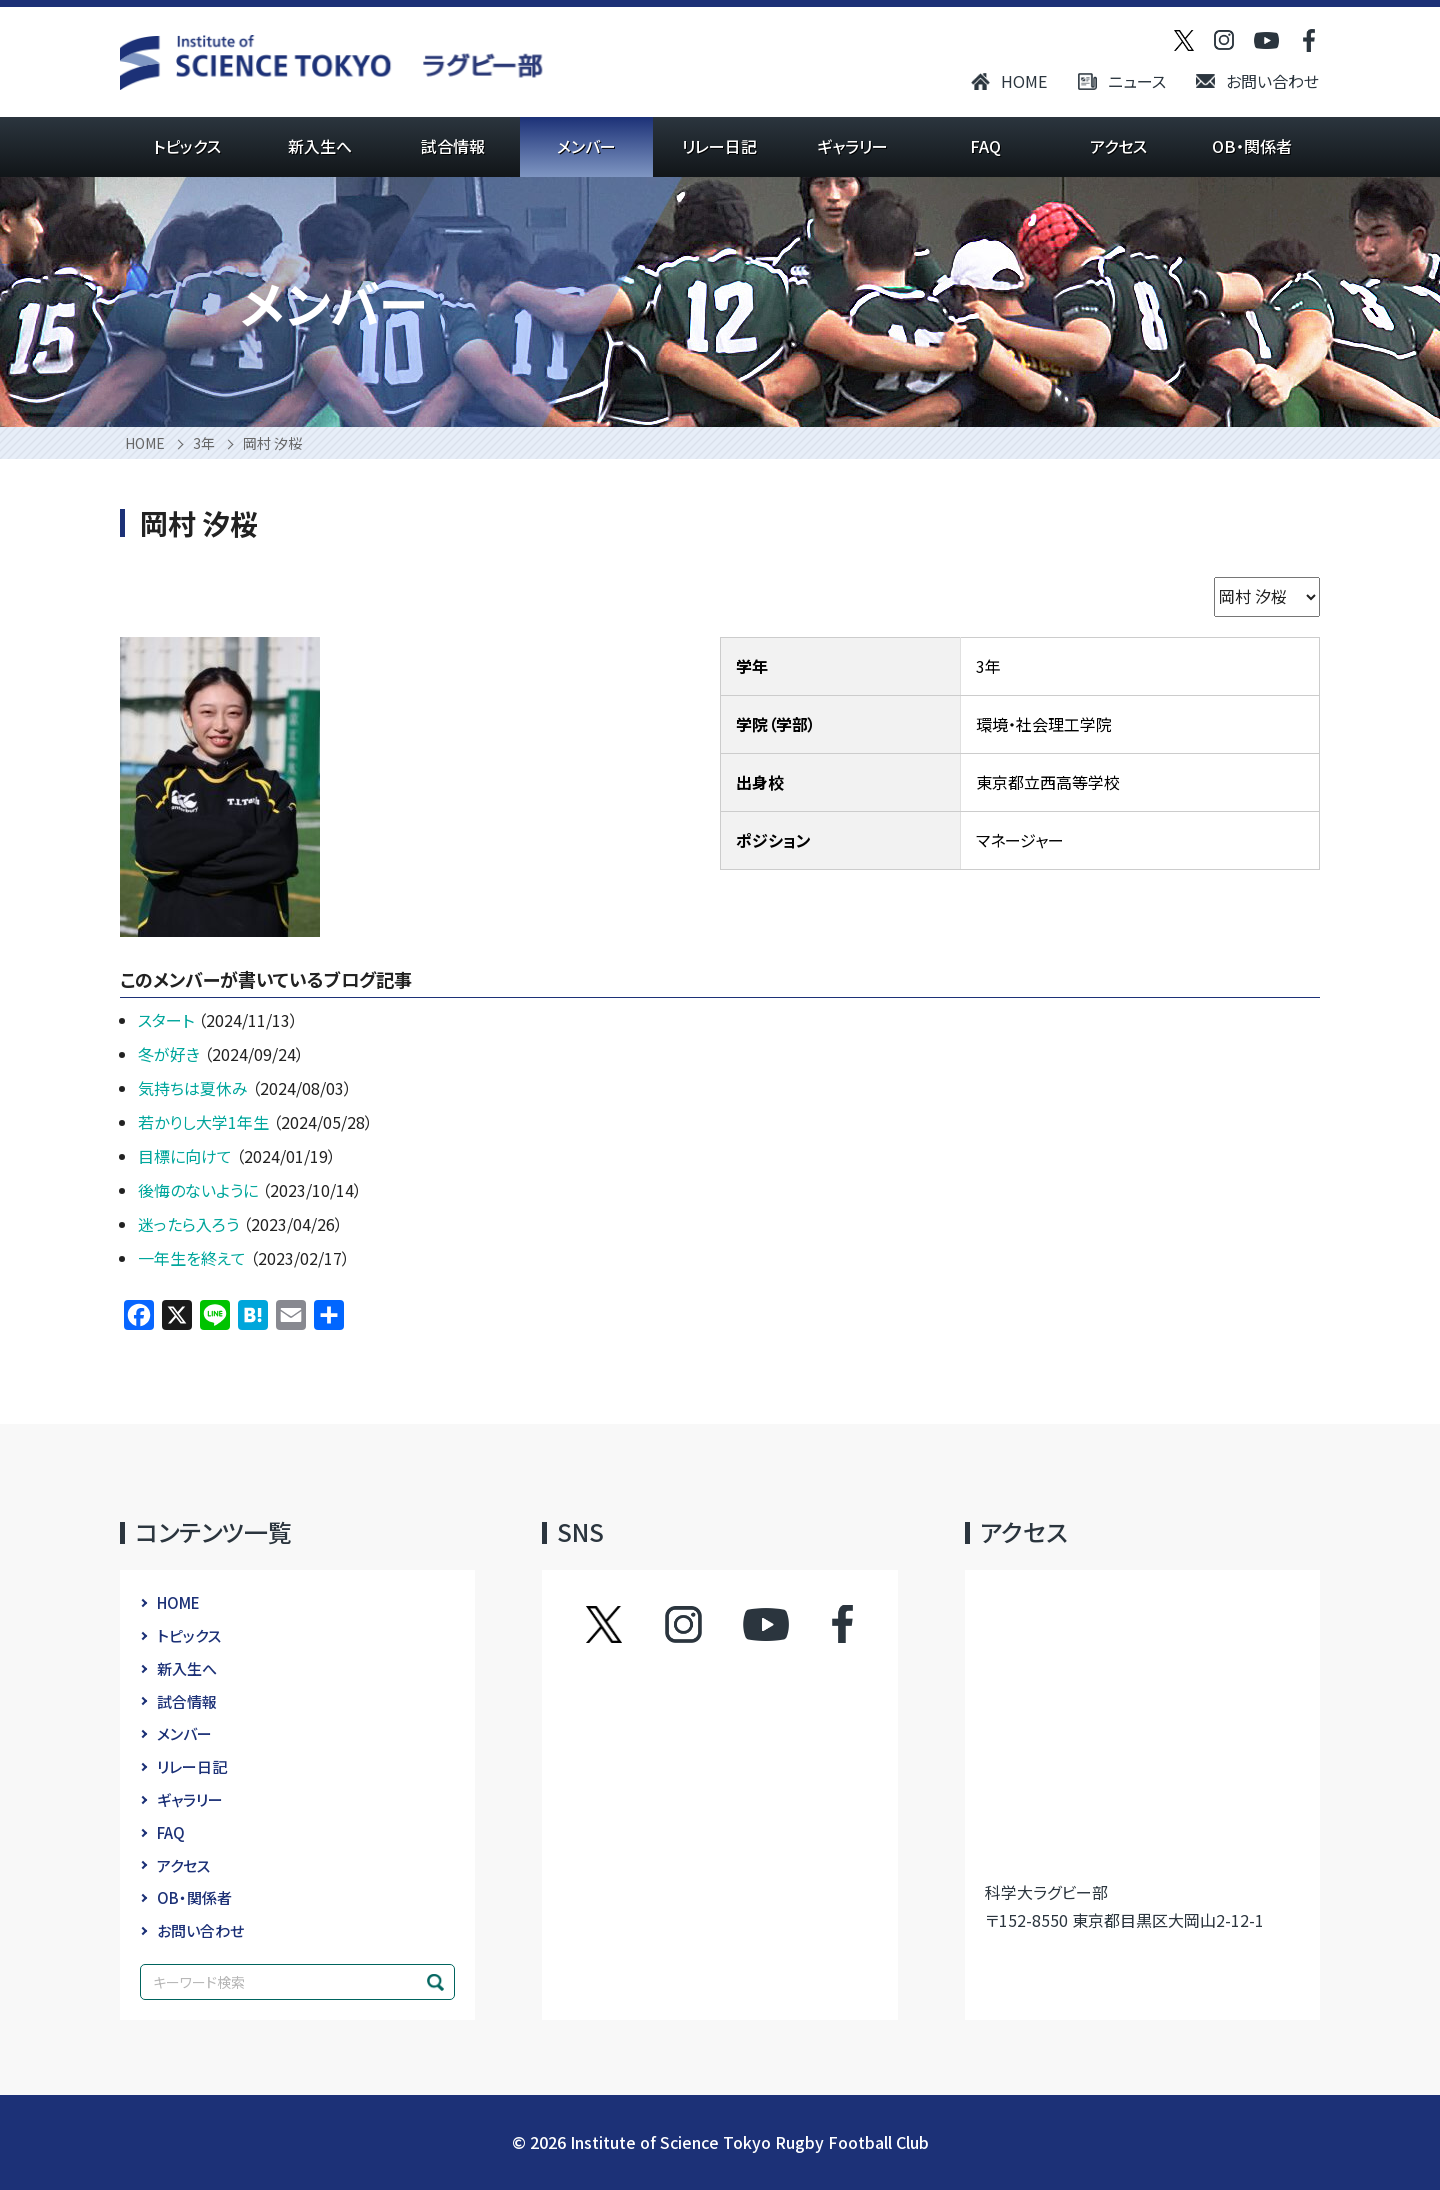 The height and width of the screenshot is (2190, 1440). What do you see at coordinates (766, 1624) in the screenshot?
I see `YouTube` at bounding box center [766, 1624].